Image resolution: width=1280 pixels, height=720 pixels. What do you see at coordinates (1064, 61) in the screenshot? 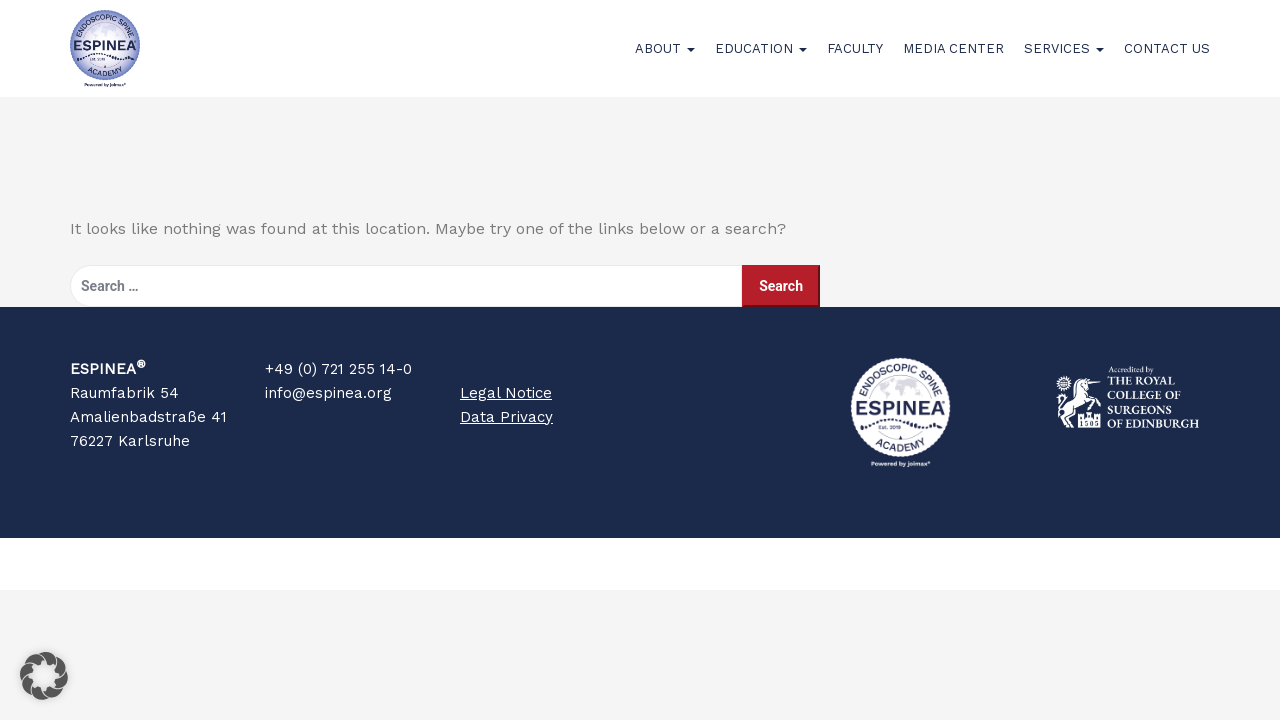
I see `Services` at bounding box center [1064, 61].